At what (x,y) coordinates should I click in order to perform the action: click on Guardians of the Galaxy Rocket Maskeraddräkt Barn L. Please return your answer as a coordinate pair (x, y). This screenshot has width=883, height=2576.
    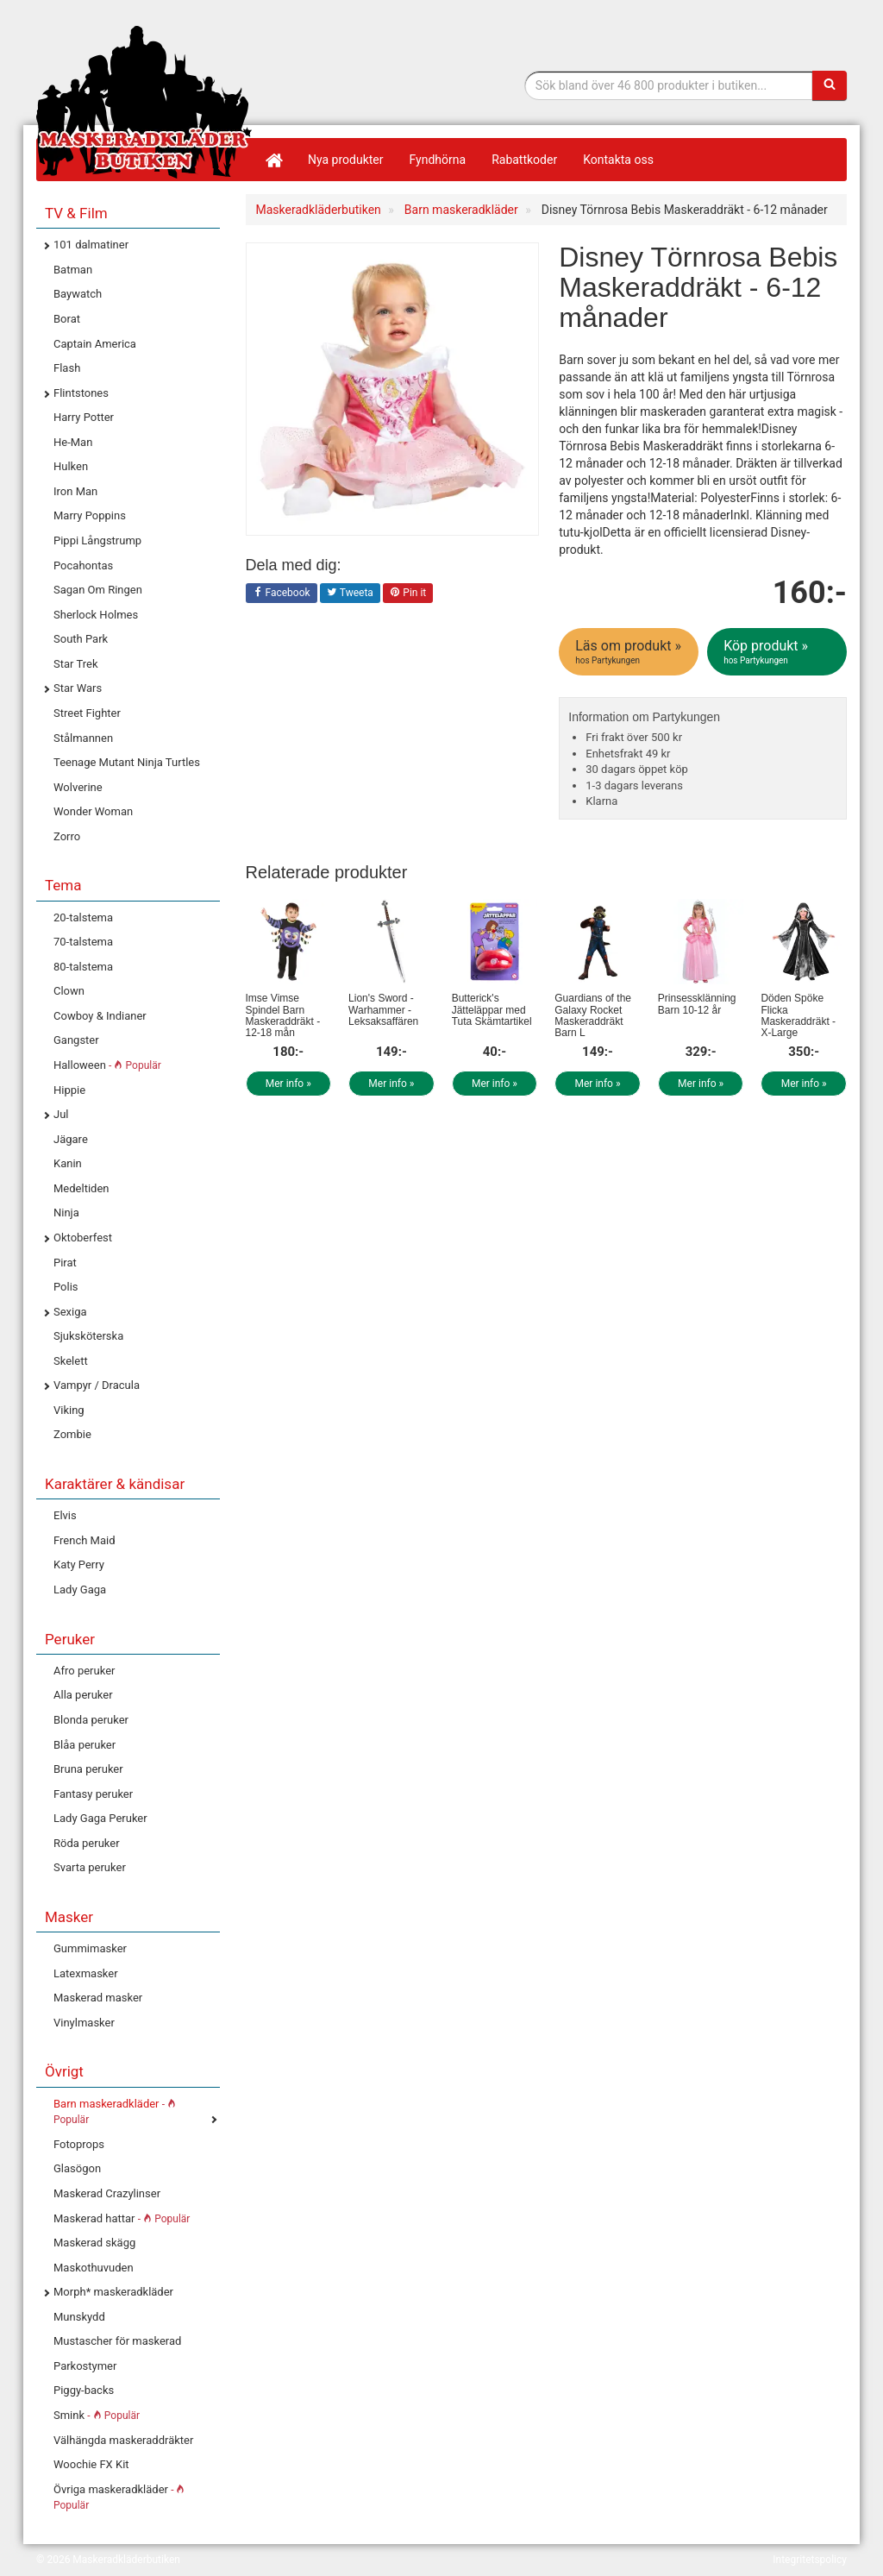
    Looking at the image, I should click on (592, 1015).